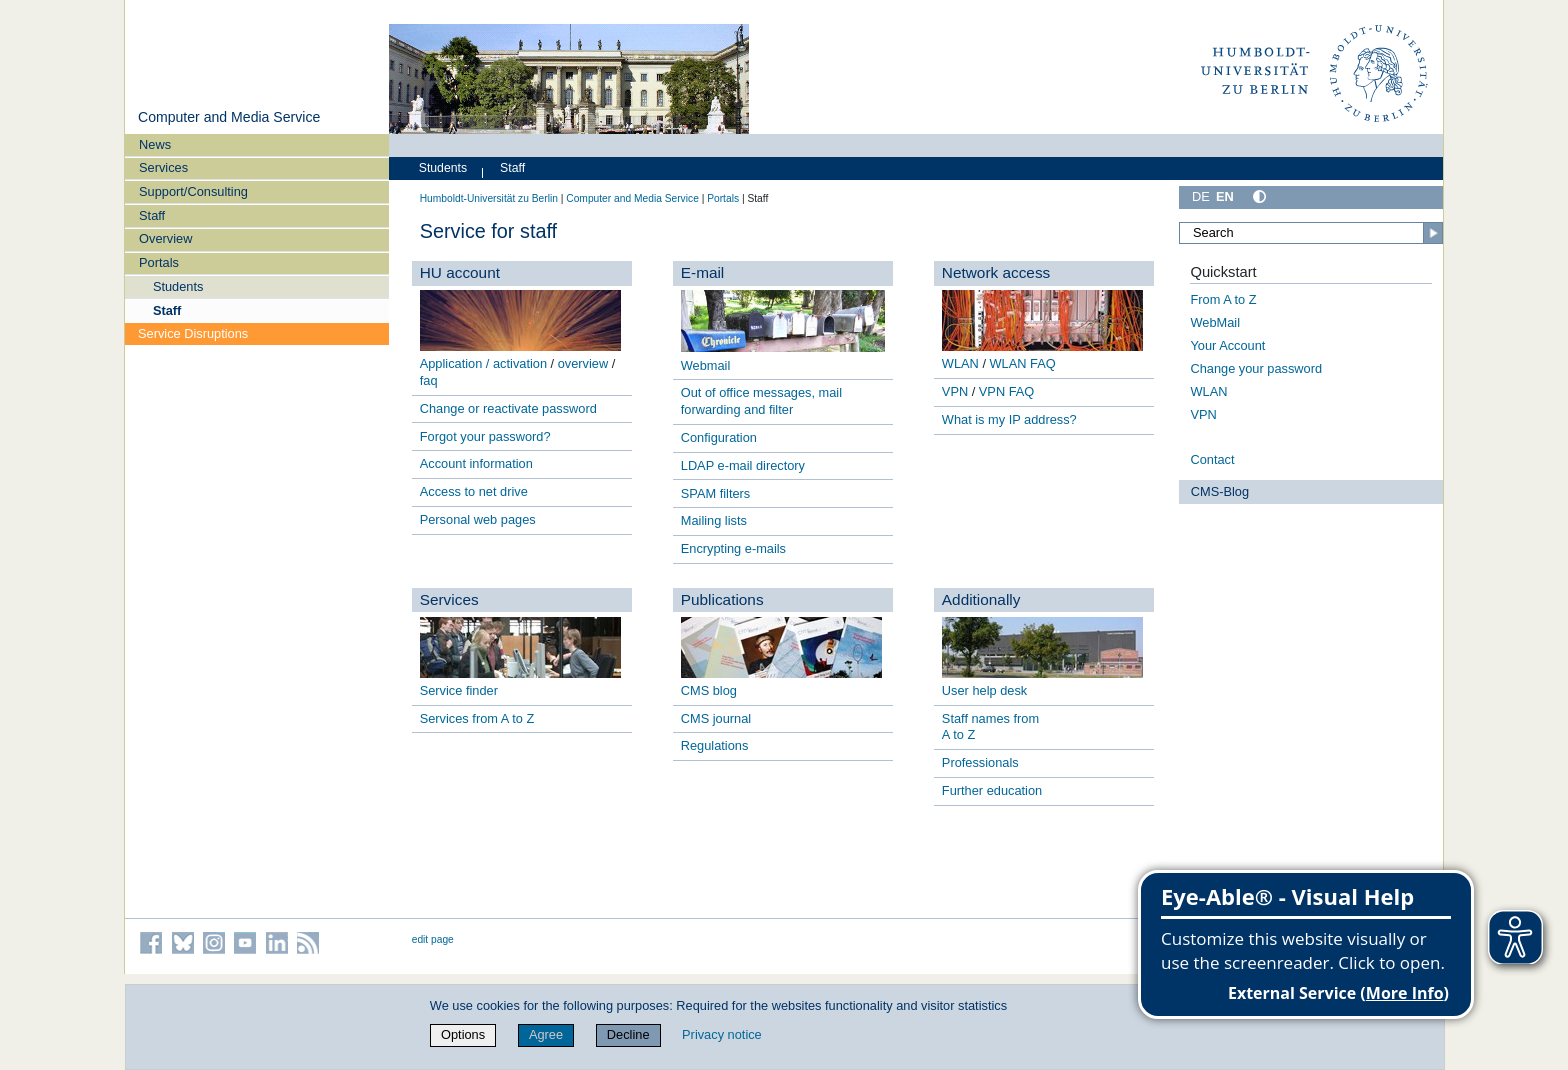 Image resolution: width=1568 pixels, height=1070 pixels. Describe the element at coordinates (722, 1034) in the screenshot. I see `Privacy notice` at that location.